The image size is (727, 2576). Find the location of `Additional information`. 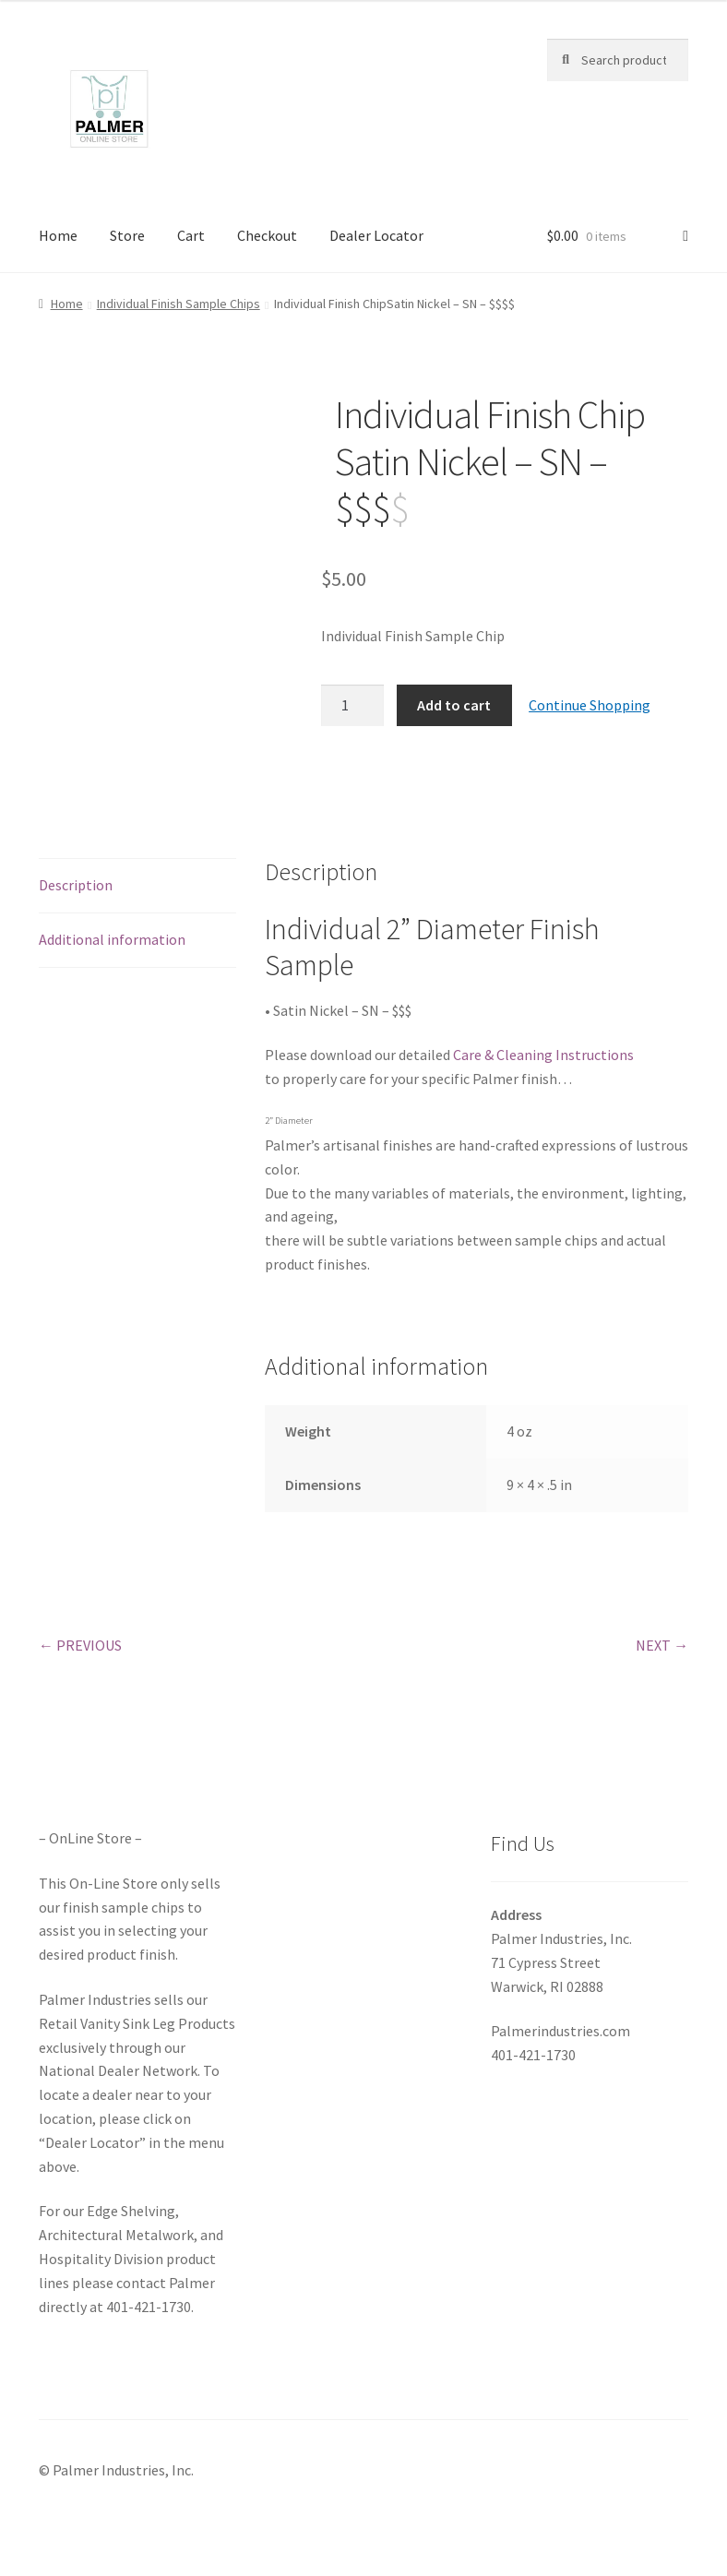

Additional information is located at coordinates (112, 939).